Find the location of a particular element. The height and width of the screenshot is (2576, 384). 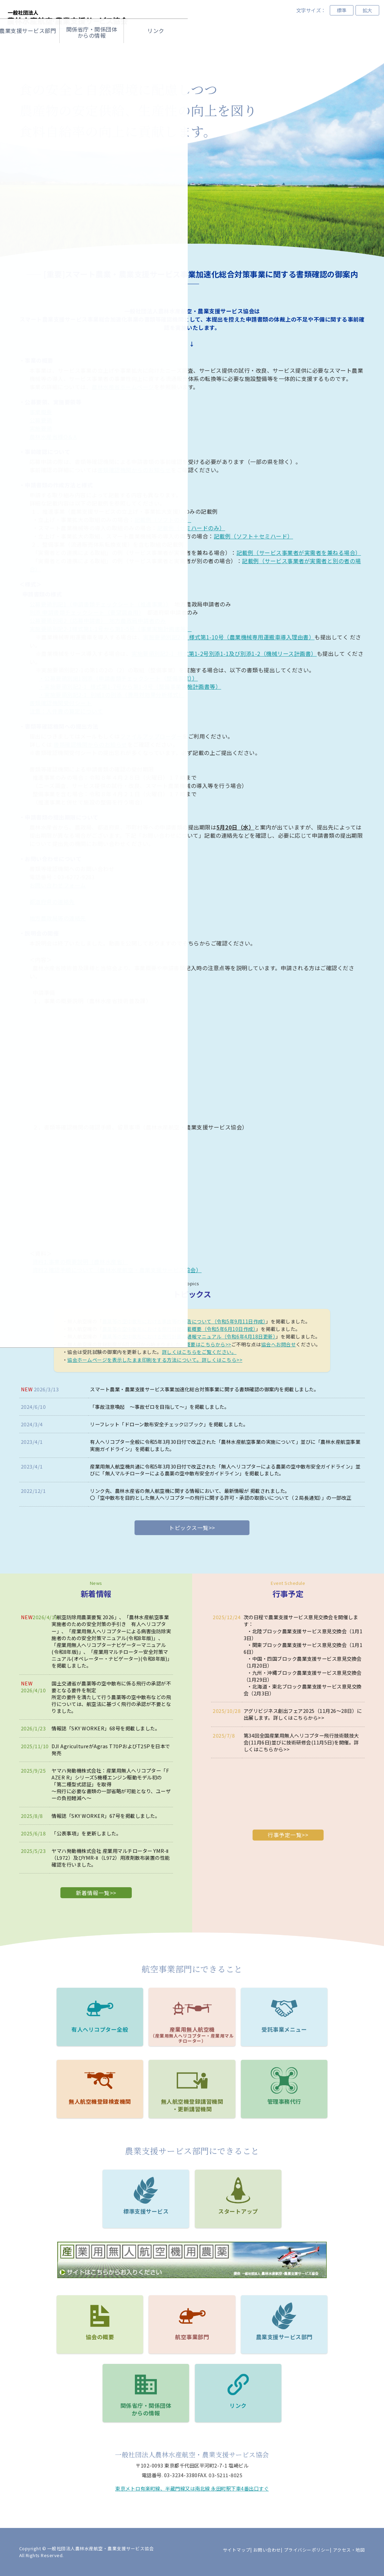

アクセス・地図 is located at coordinates (349, 2549).